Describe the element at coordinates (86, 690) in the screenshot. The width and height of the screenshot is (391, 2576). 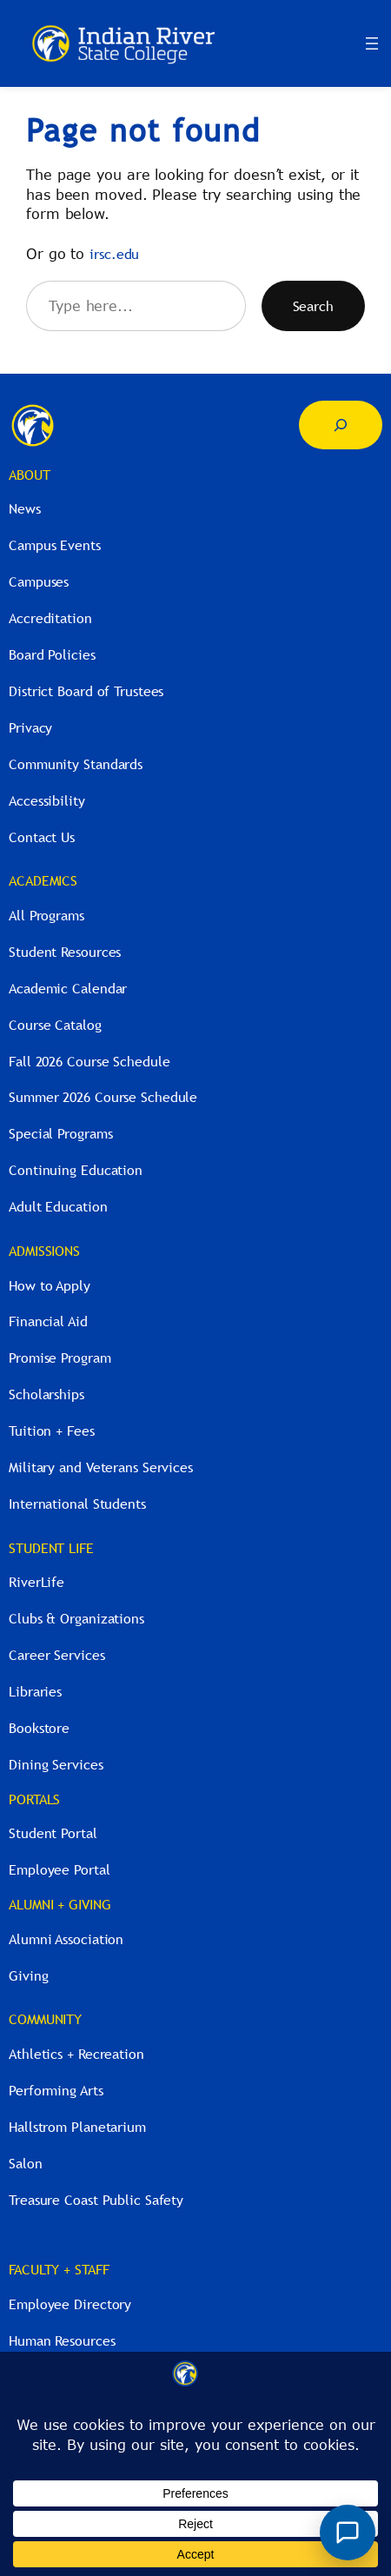
I see `District Board of Trustees` at that location.